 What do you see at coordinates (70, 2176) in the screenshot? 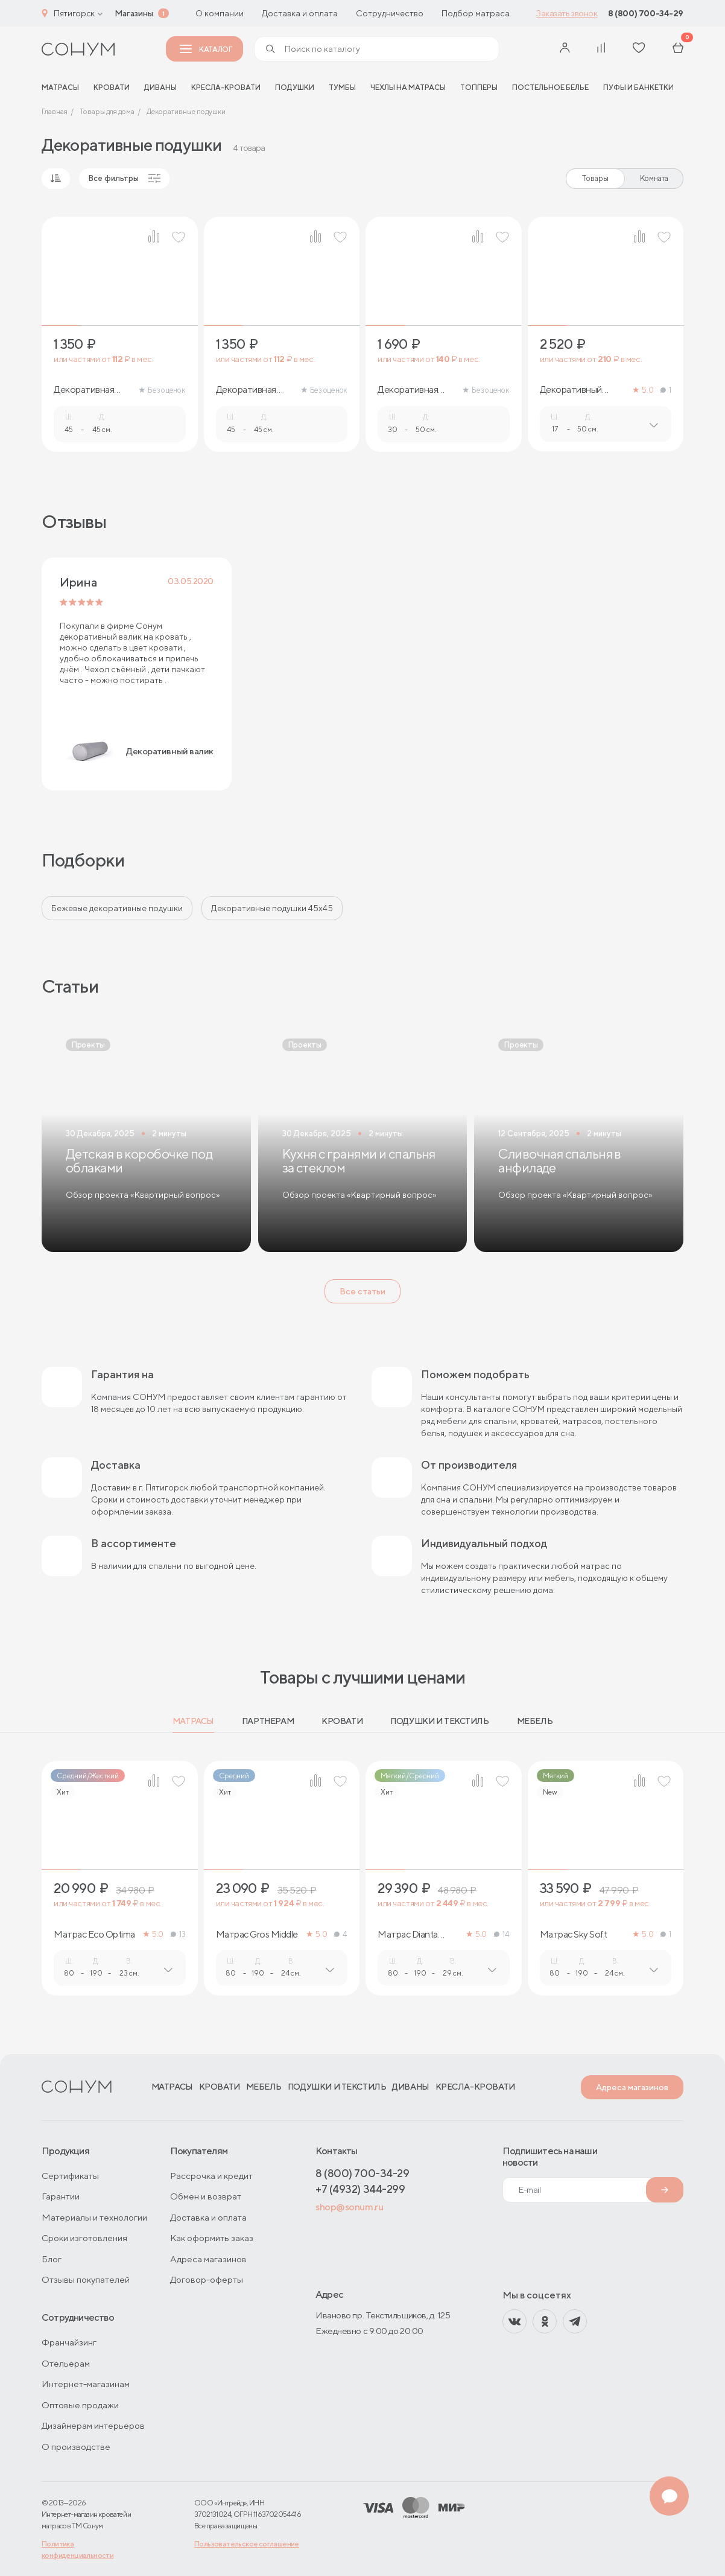
I see `Сертификаты` at bounding box center [70, 2176].